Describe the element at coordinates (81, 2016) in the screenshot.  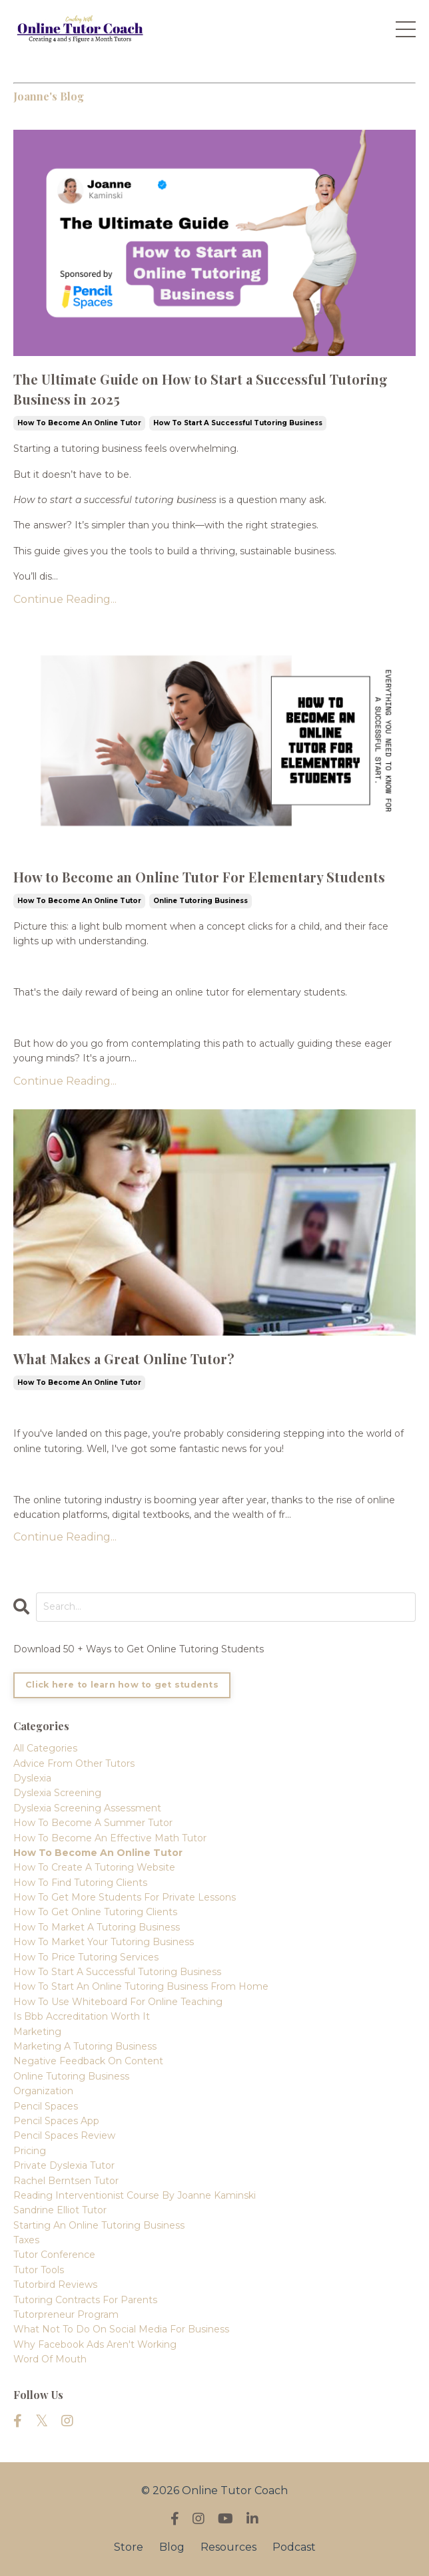
I see `is bbb accreditation worth it` at that location.